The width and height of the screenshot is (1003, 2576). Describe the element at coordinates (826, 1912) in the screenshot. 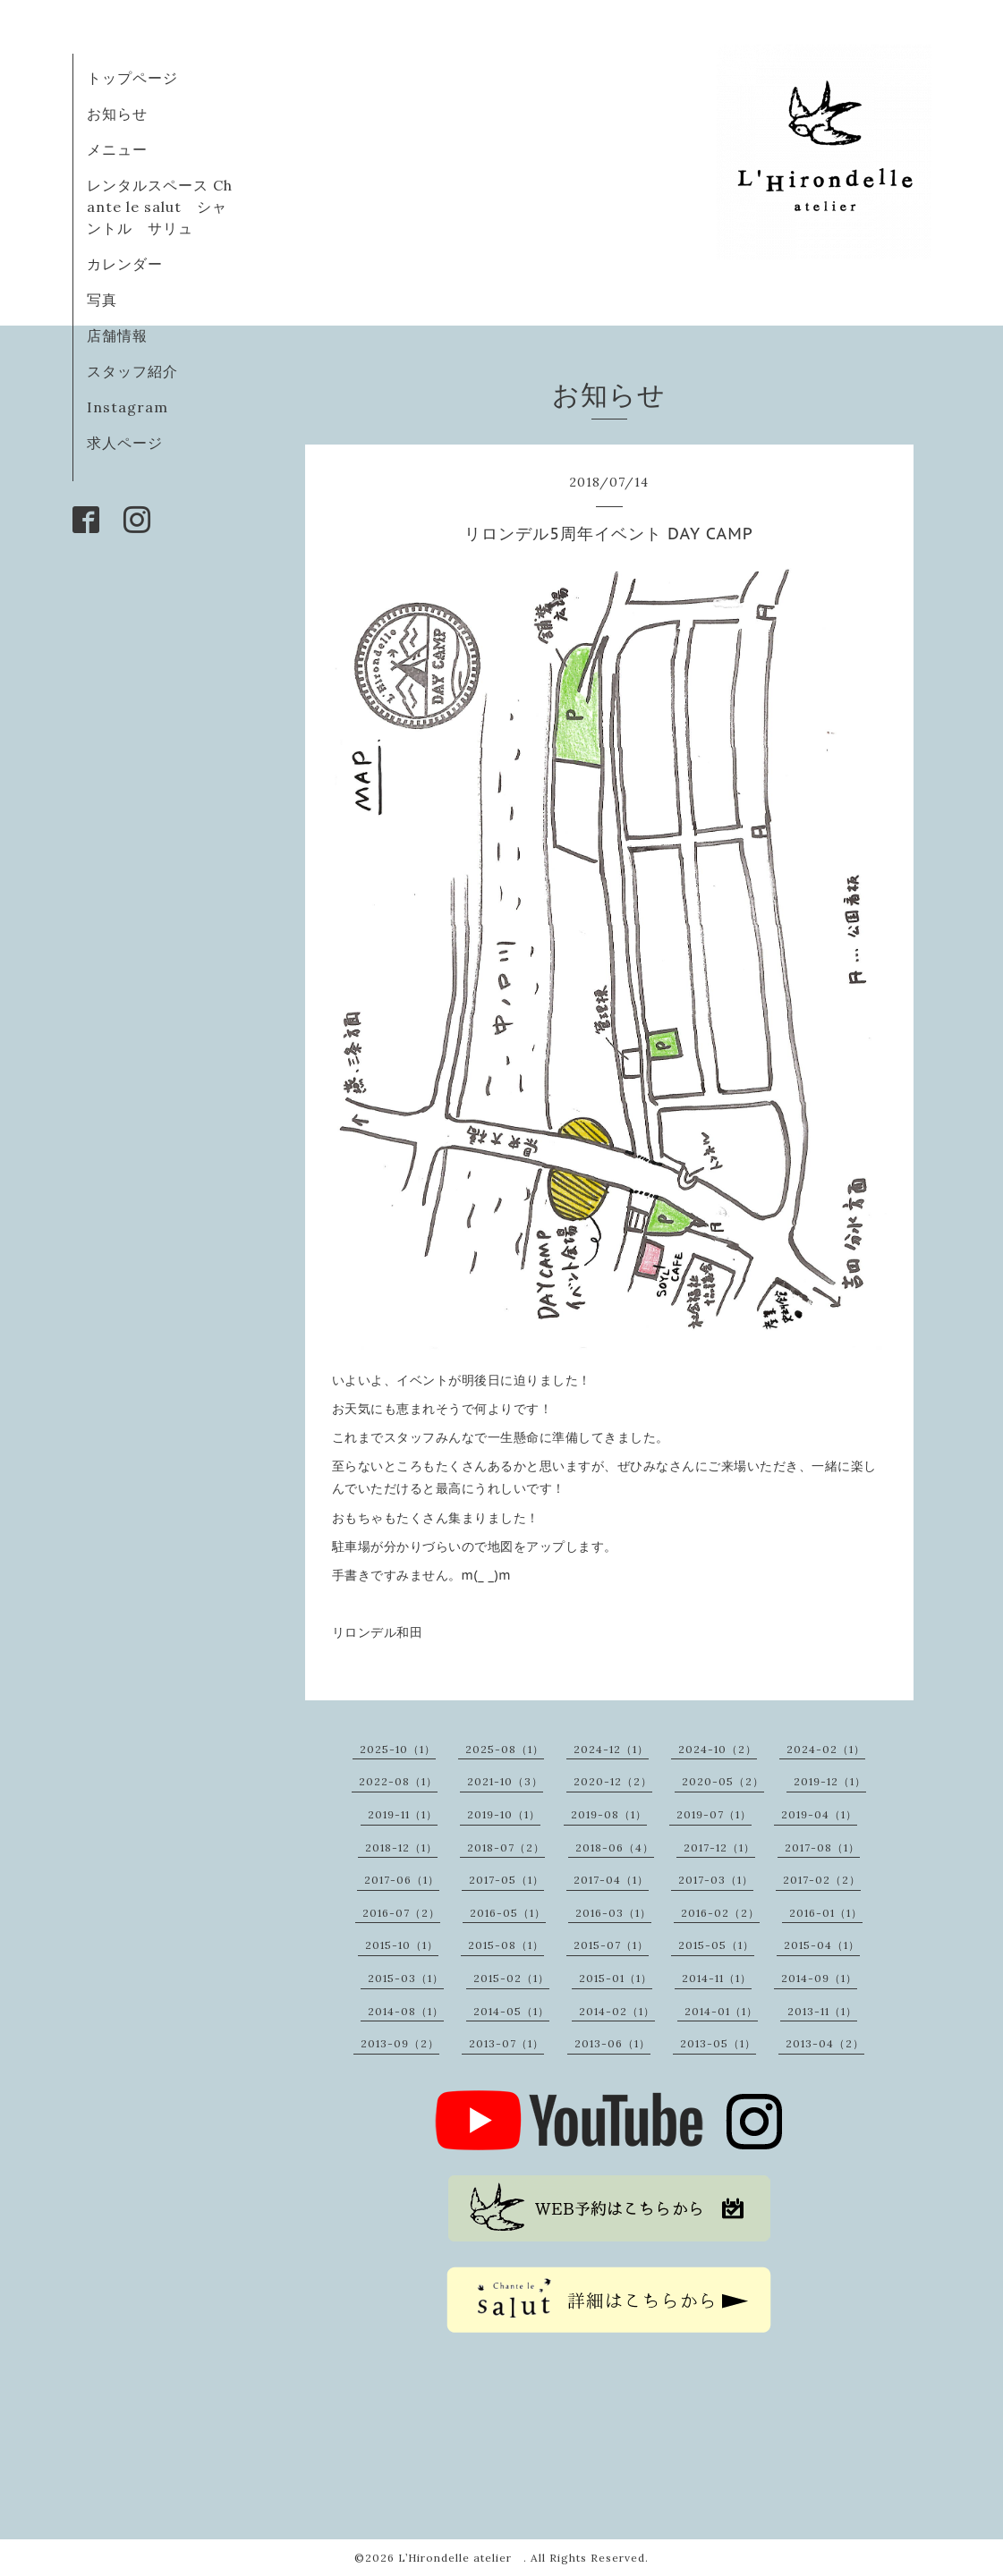

I see `2016-01（1）` at that location.